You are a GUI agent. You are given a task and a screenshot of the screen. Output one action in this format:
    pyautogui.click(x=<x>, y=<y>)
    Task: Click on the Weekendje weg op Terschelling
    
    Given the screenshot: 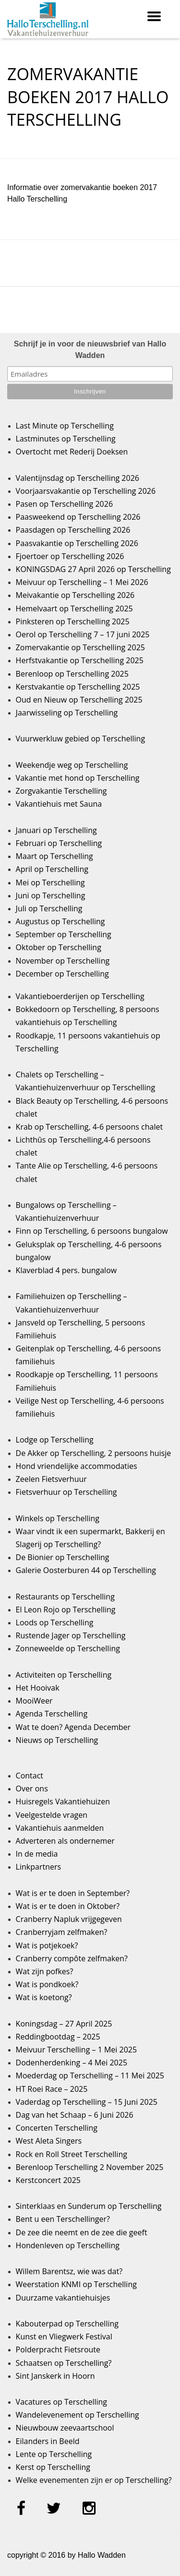 What is the action you would take?
    pyautogui.click(x=72, y=765)
    